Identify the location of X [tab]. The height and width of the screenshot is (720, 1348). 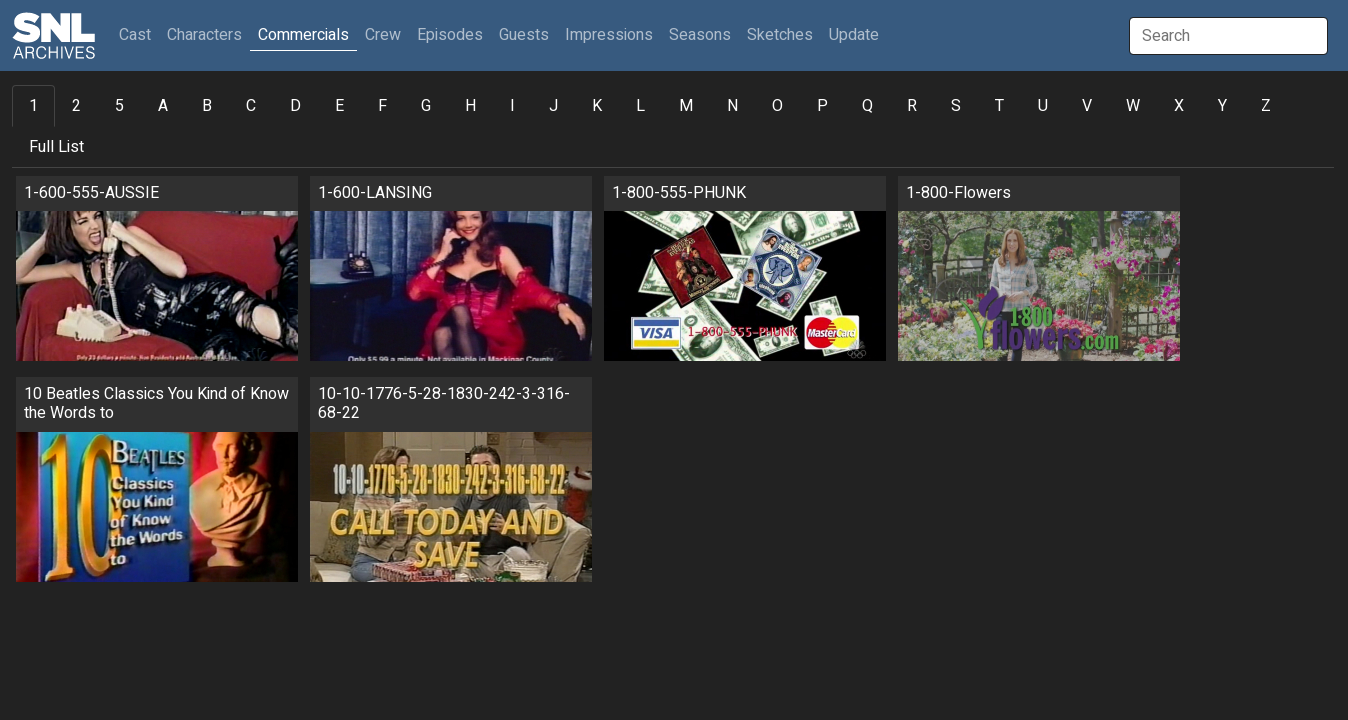
(1179, 106).